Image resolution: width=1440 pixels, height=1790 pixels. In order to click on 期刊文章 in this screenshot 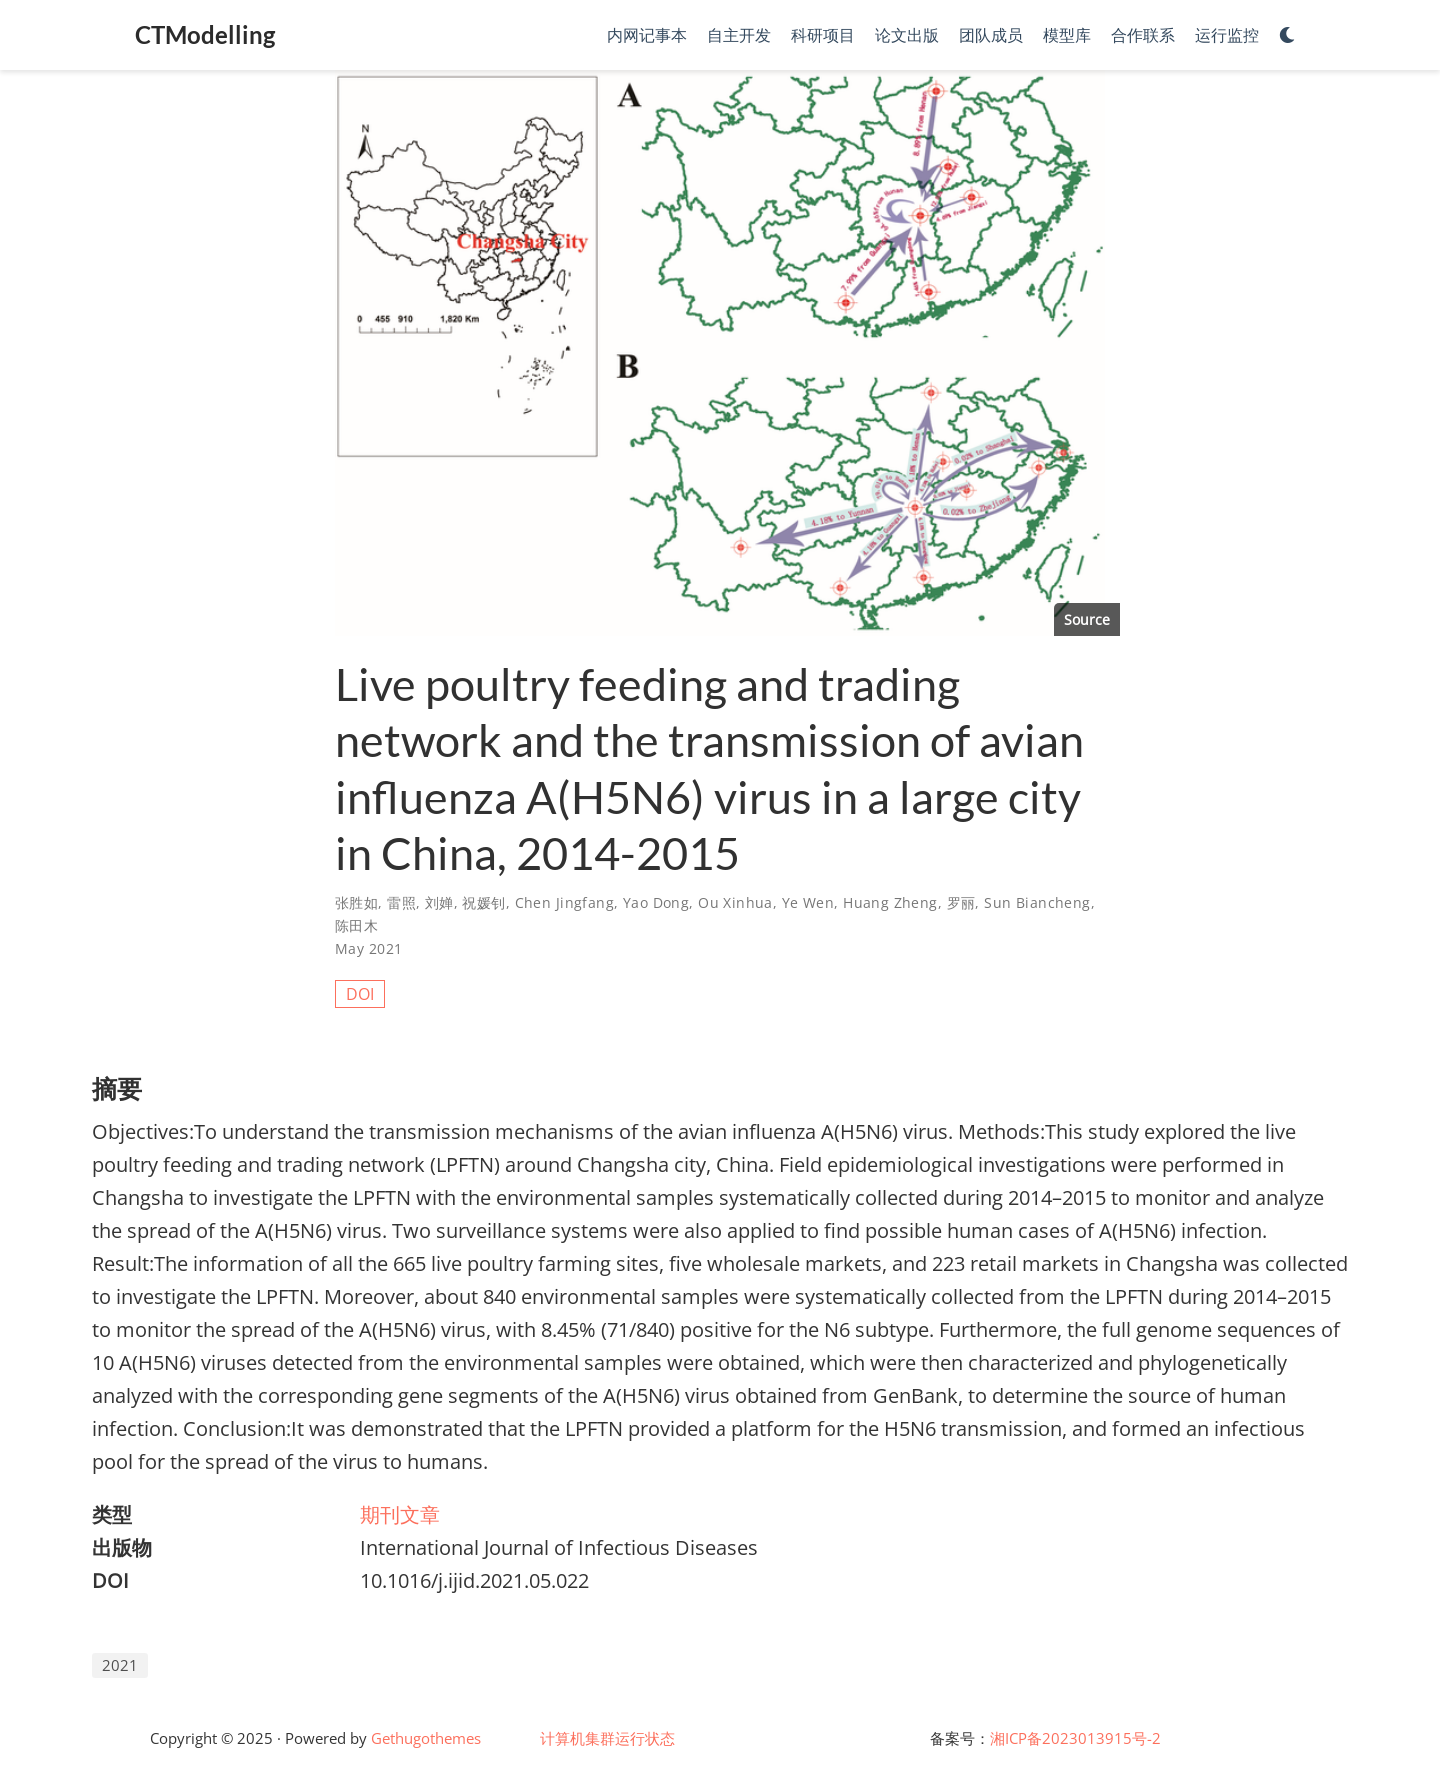, I will do `click(400, 1514)`.